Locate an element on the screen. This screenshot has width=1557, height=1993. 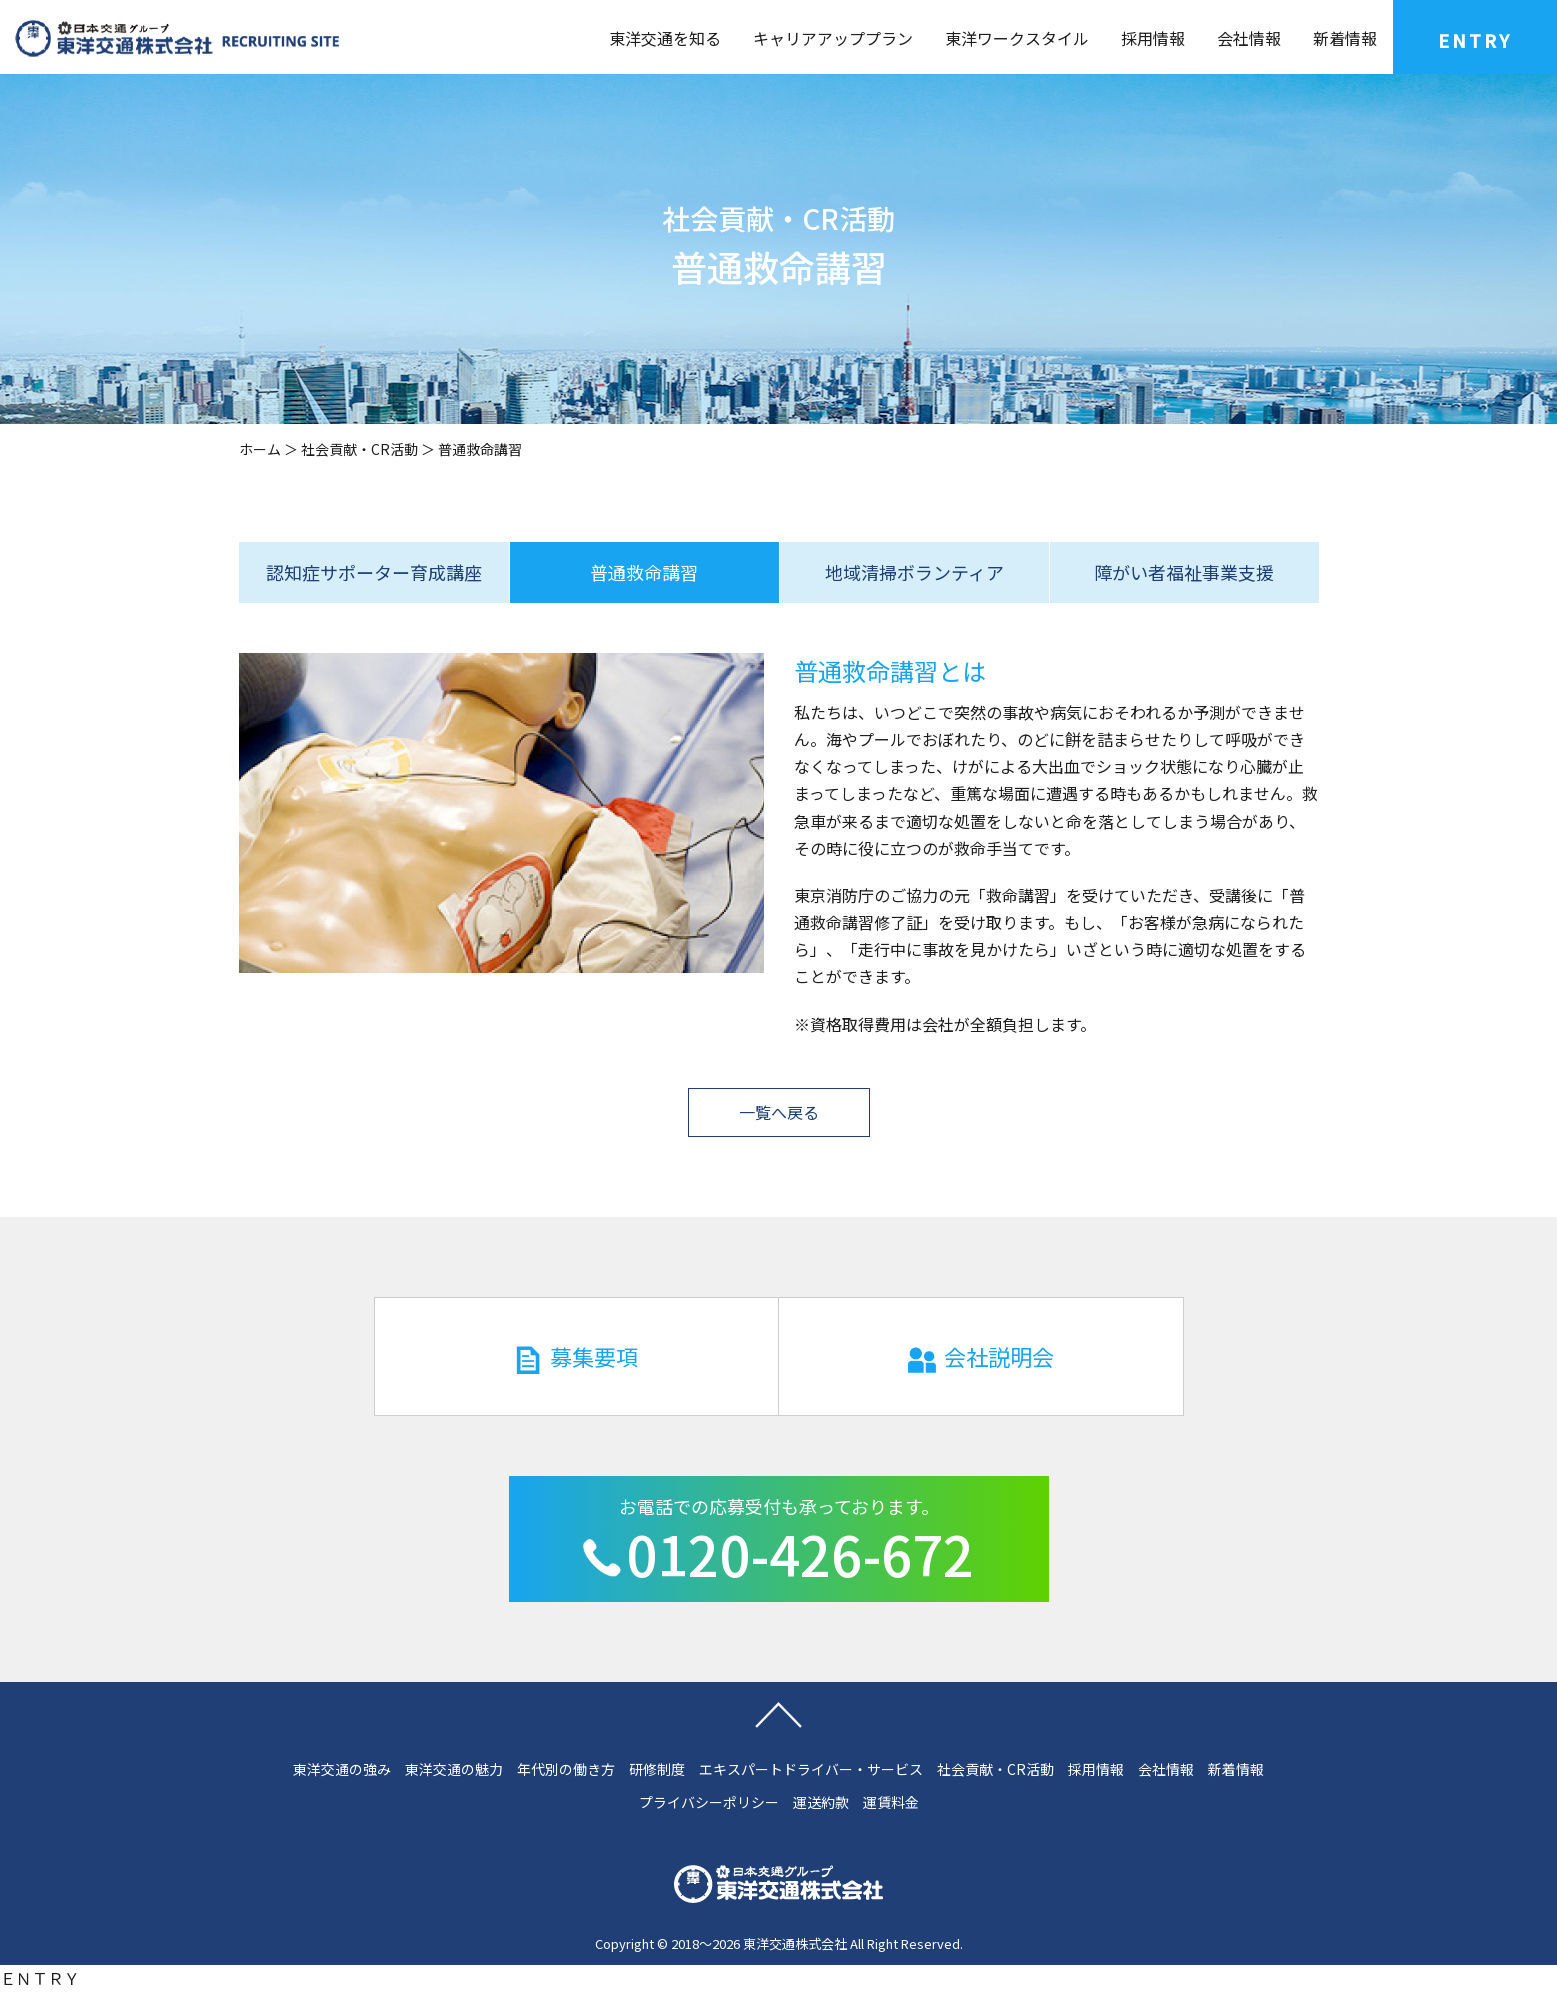
研修制度 is located at coordinates (657, 1769).